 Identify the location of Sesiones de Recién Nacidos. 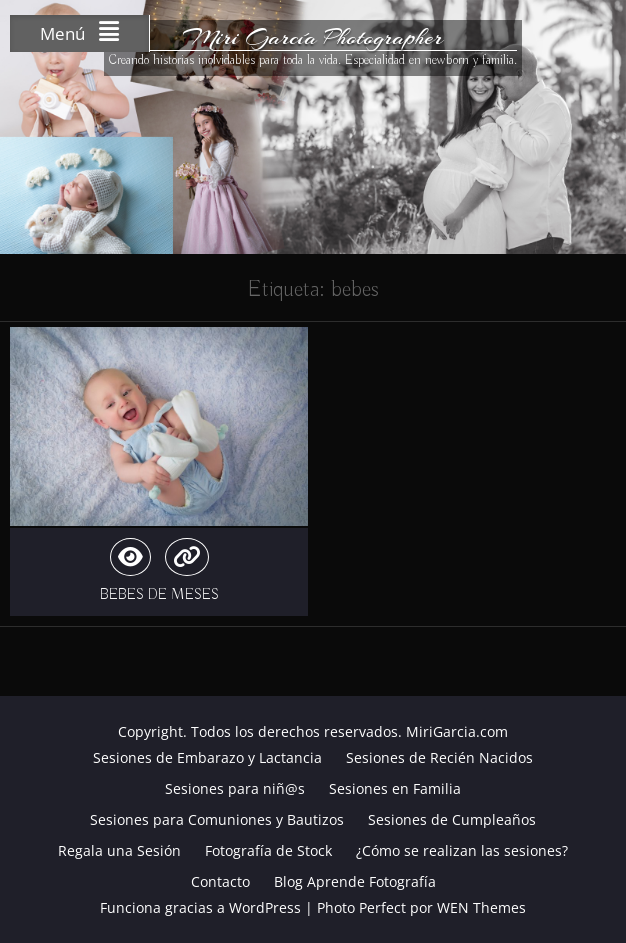
(439, 757).